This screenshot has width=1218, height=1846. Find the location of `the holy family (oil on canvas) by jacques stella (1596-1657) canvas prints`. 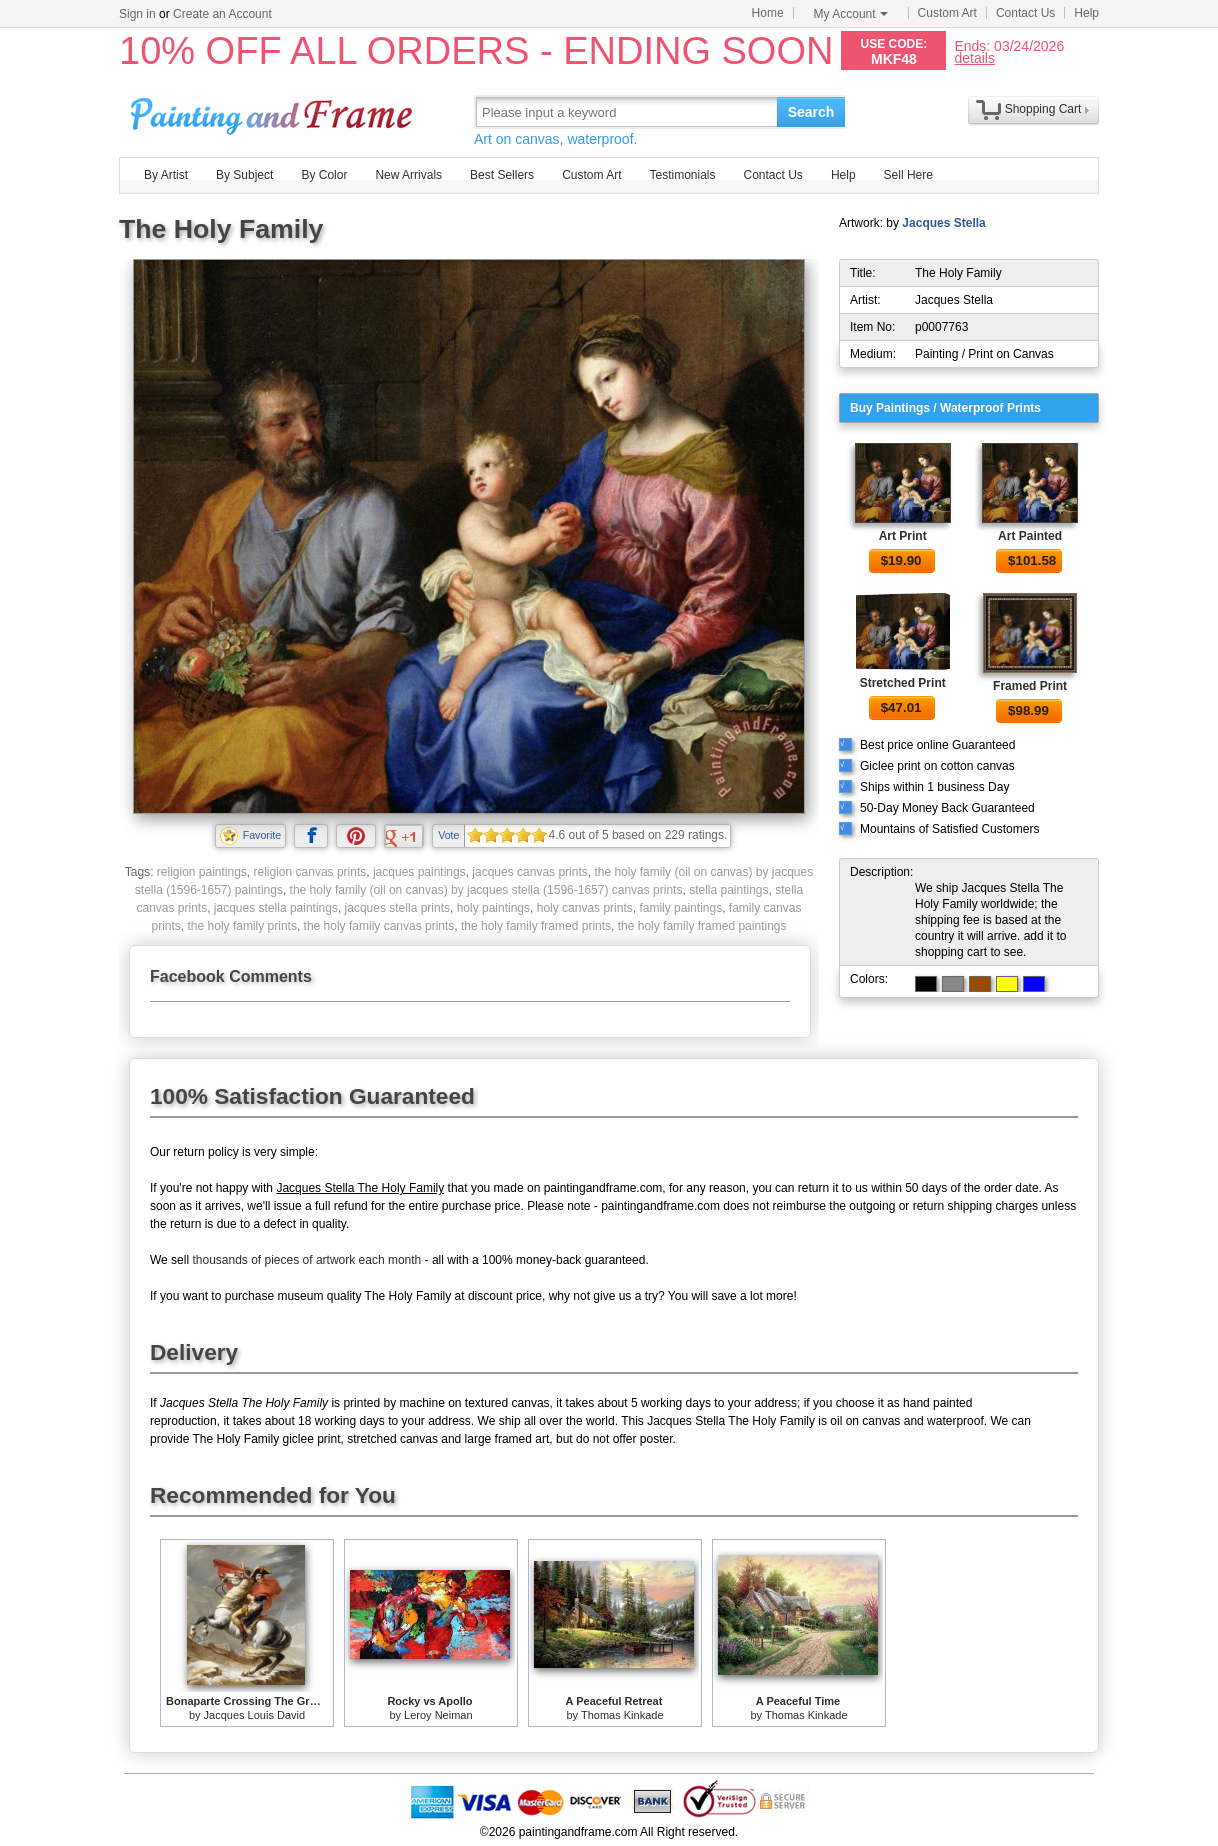

the holy family (oil on canvas) by jacques stella (1596-1657) canvas prints is located at coordinates (486, 890).